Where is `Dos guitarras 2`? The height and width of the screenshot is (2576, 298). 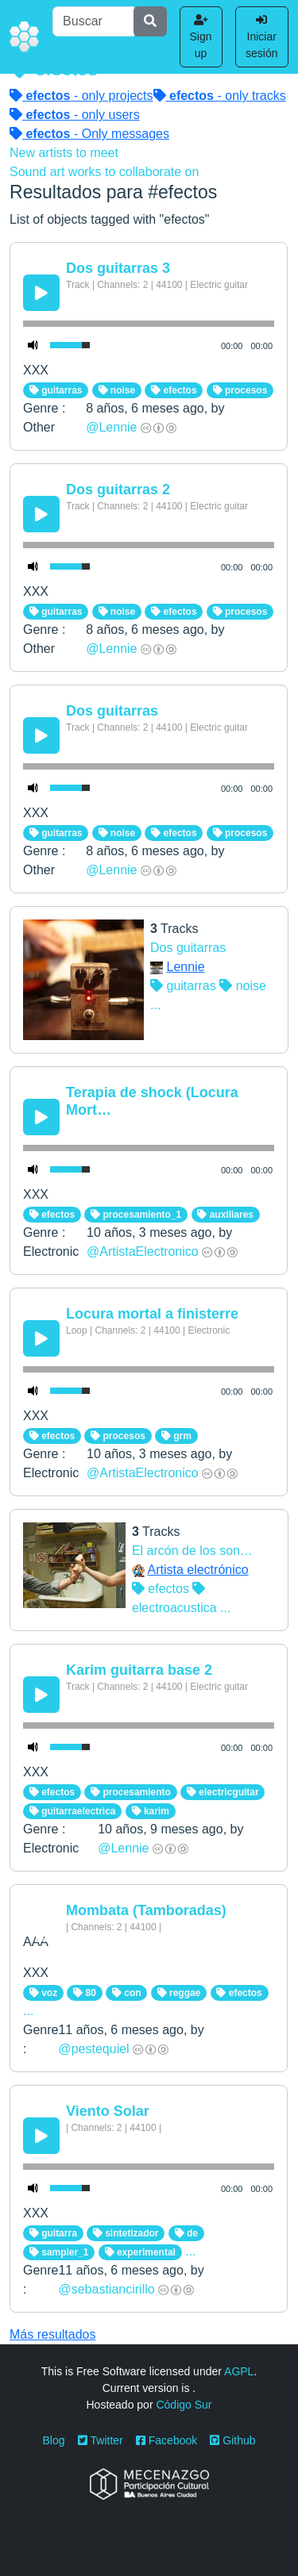 Dos guitarras 2 is located at coordinates (118, 489).